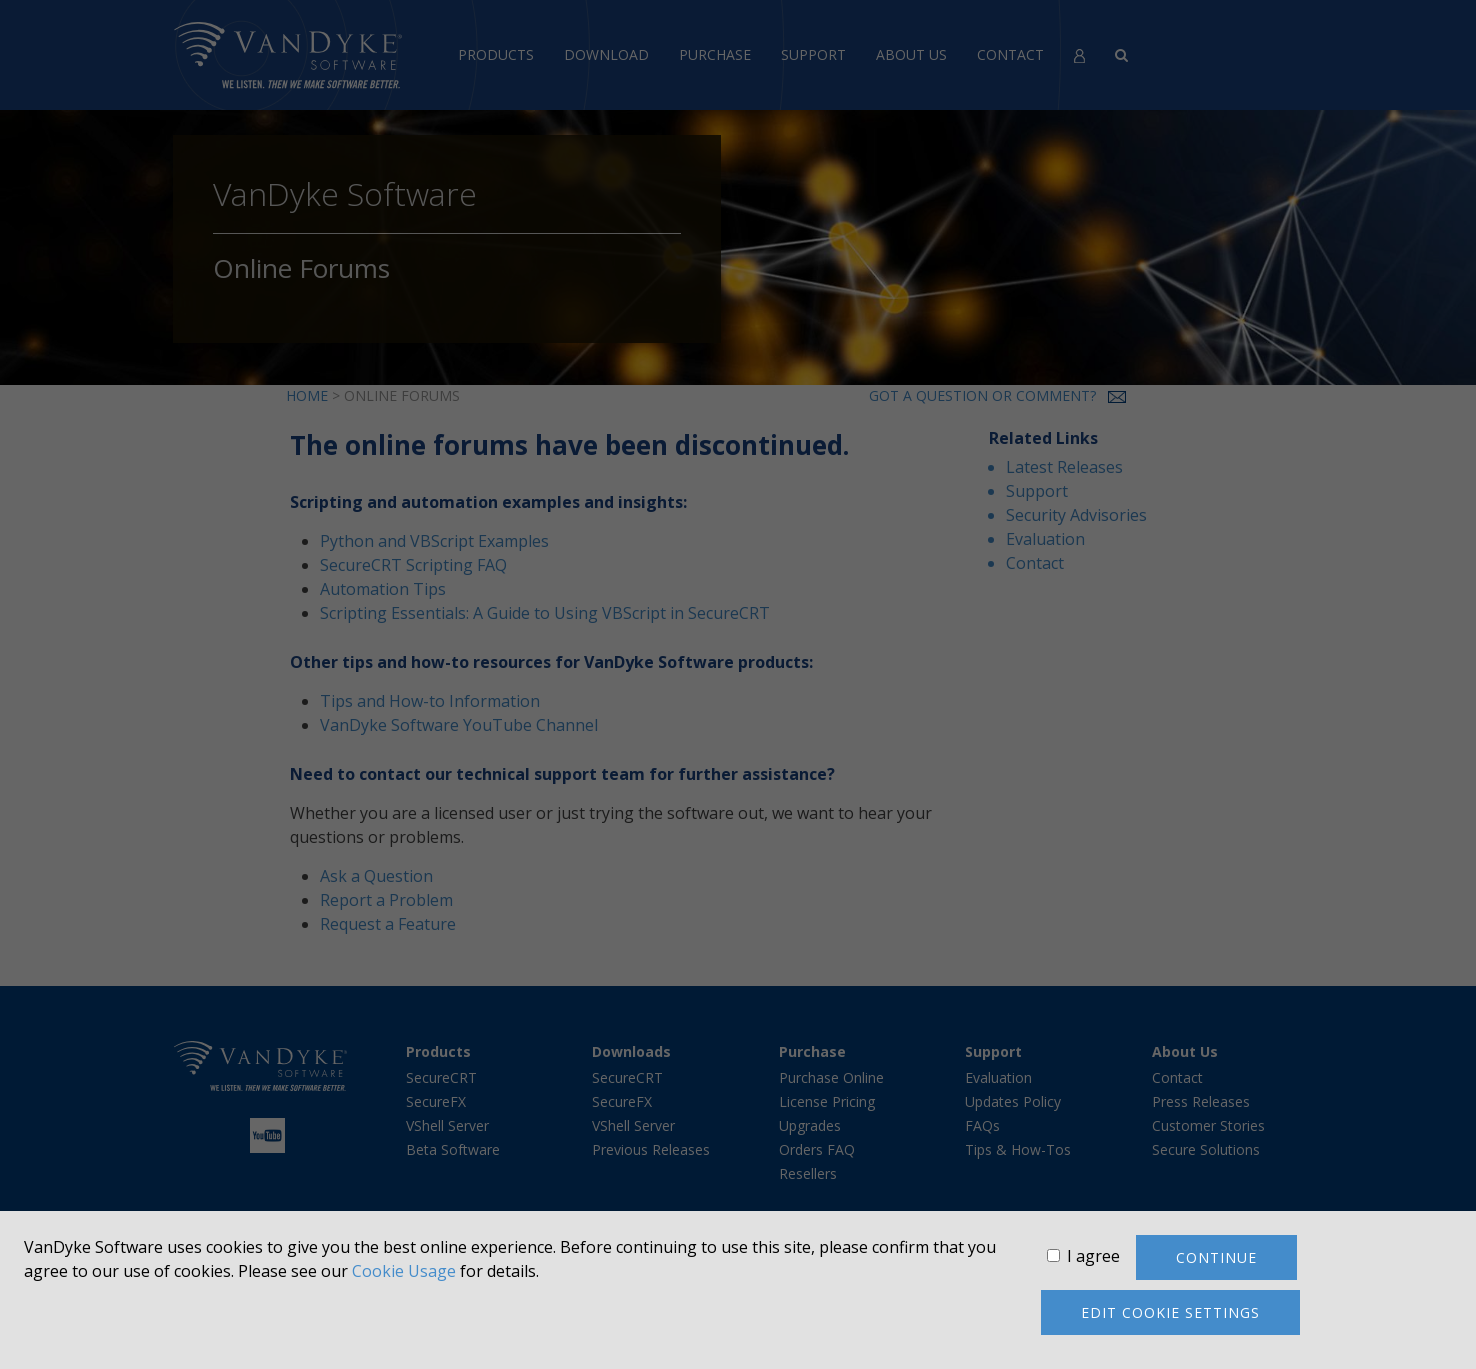 The height and width of the screenshot is (1369, 1476). I want to click on Continue, so click(1216, 1257).